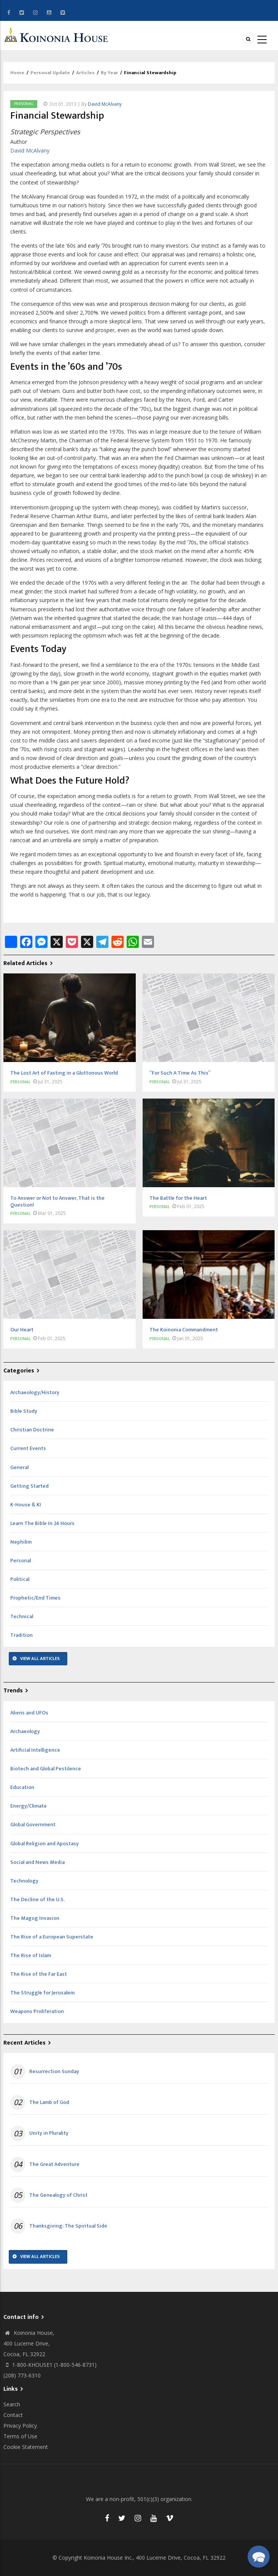  Describe the element at coordinates (68, 2226) in the screenshot. I see `Thanksgiving: The Spiritual Side` at that location.